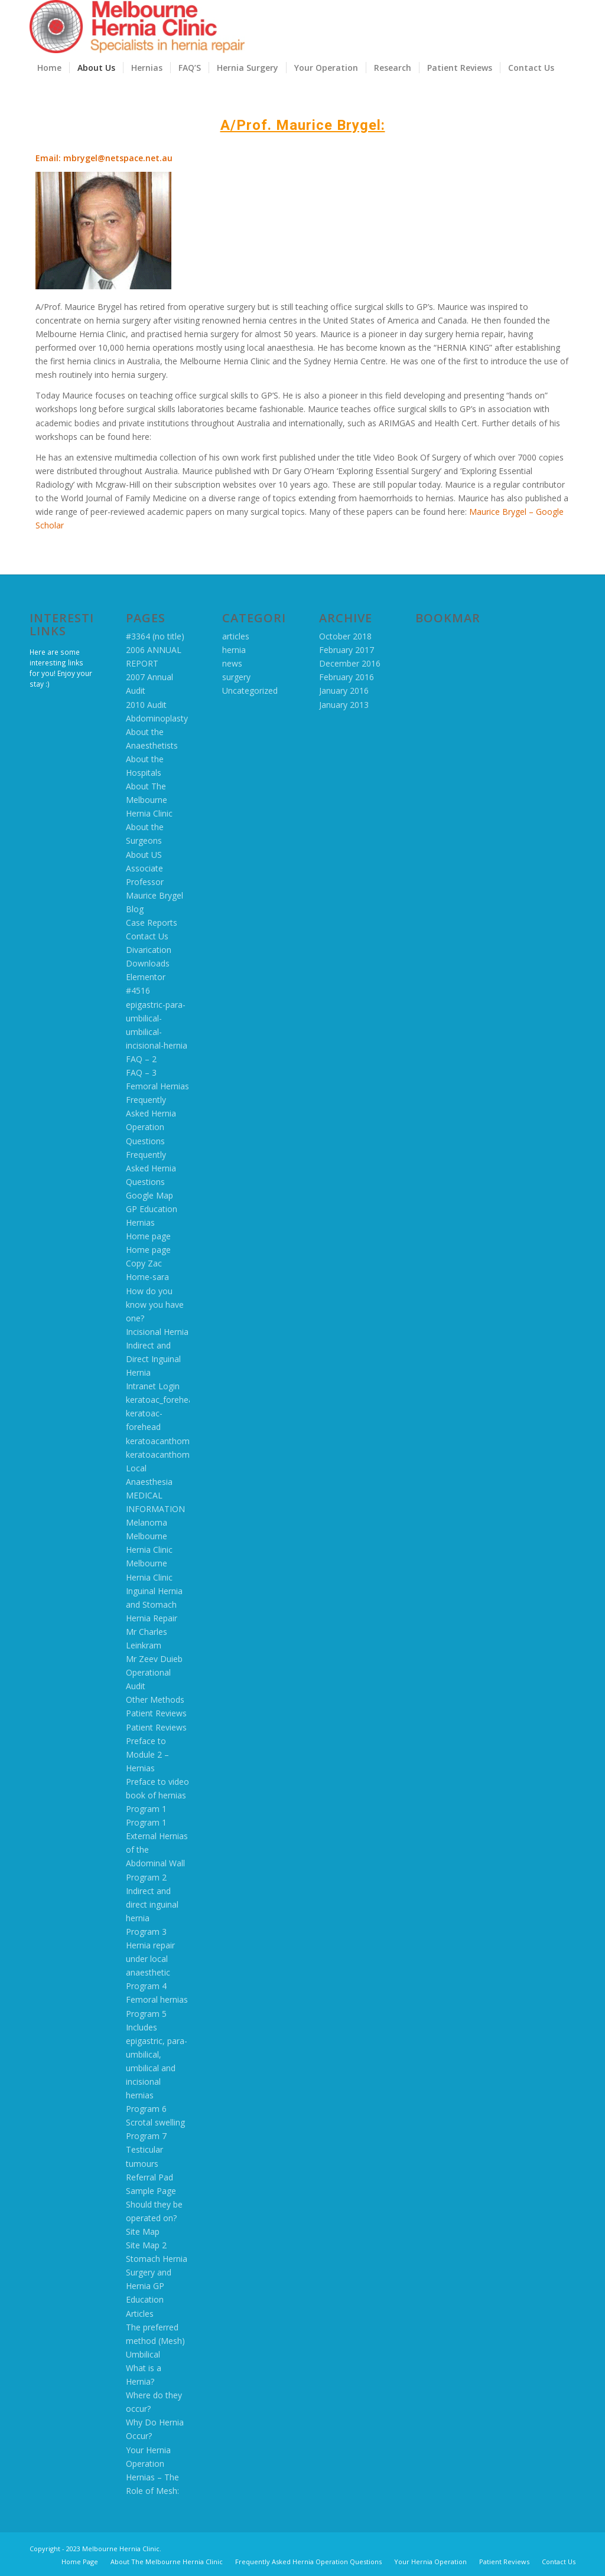 This screenshot has height=2576, width=605. Describe the element at coordinates (135, 909) in the screenshot. I see `Blog` at that location.